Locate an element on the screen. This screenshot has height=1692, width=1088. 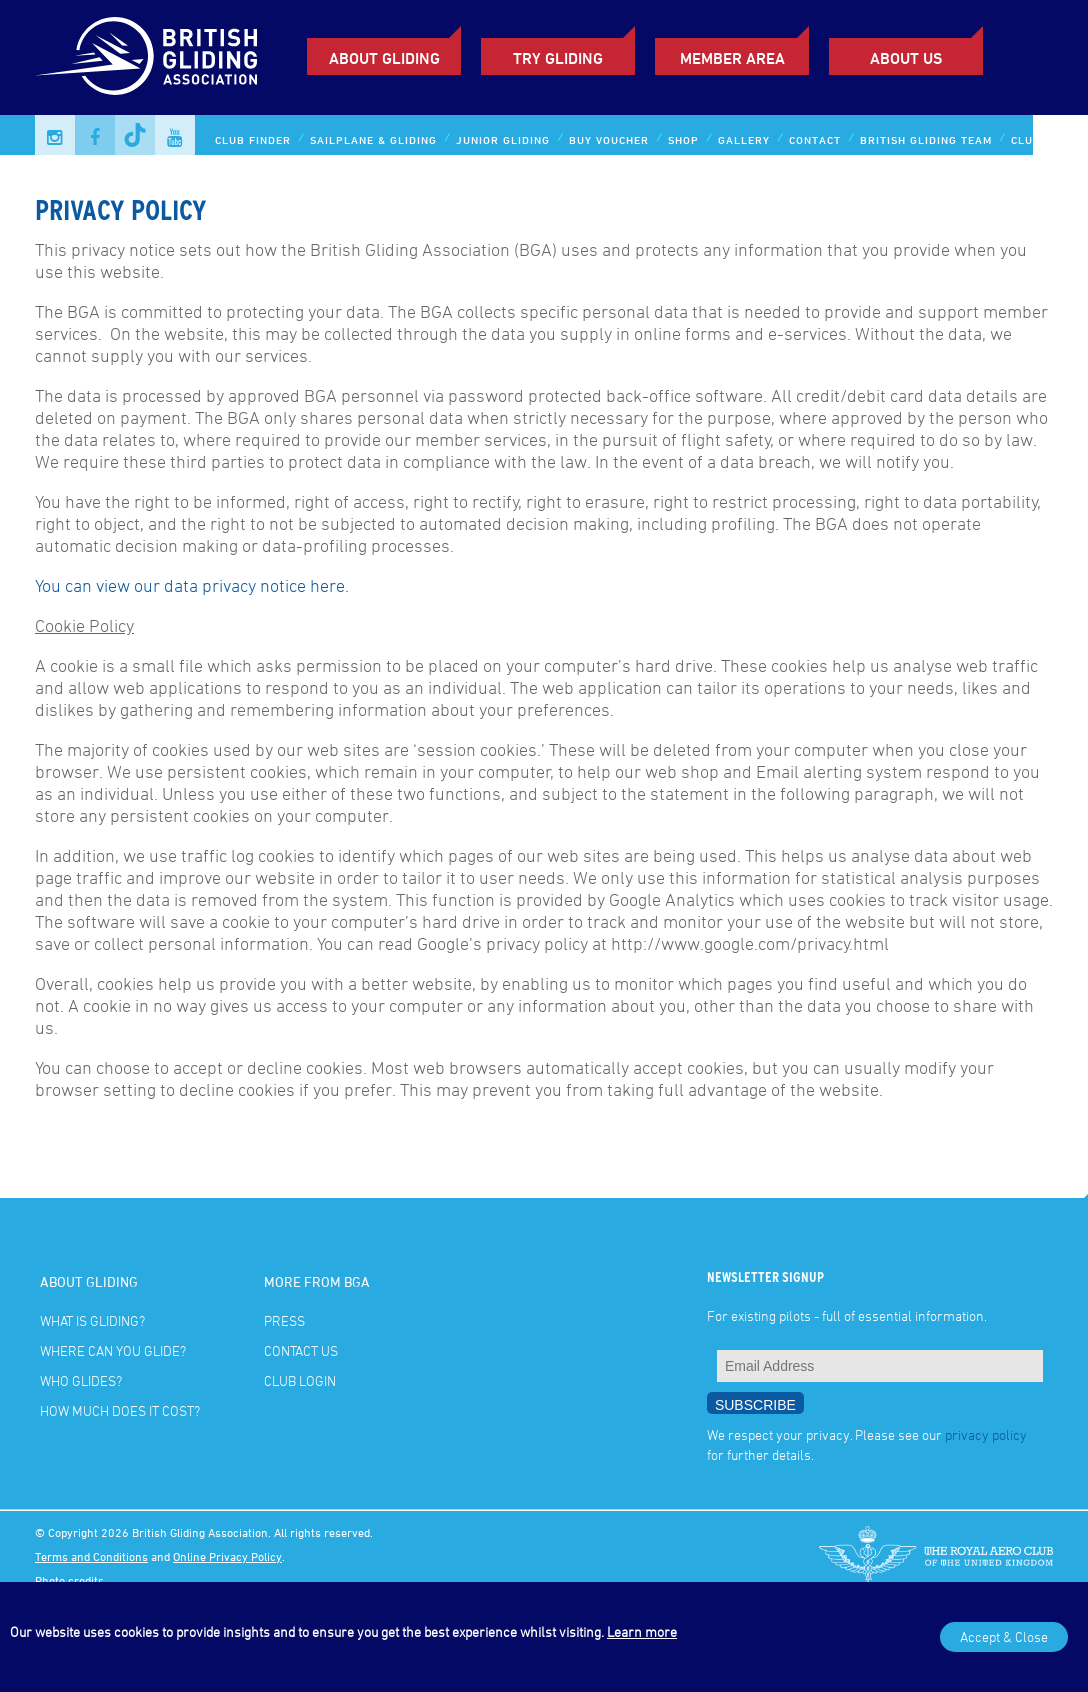
Gallery is located at coordinates (744, 139).